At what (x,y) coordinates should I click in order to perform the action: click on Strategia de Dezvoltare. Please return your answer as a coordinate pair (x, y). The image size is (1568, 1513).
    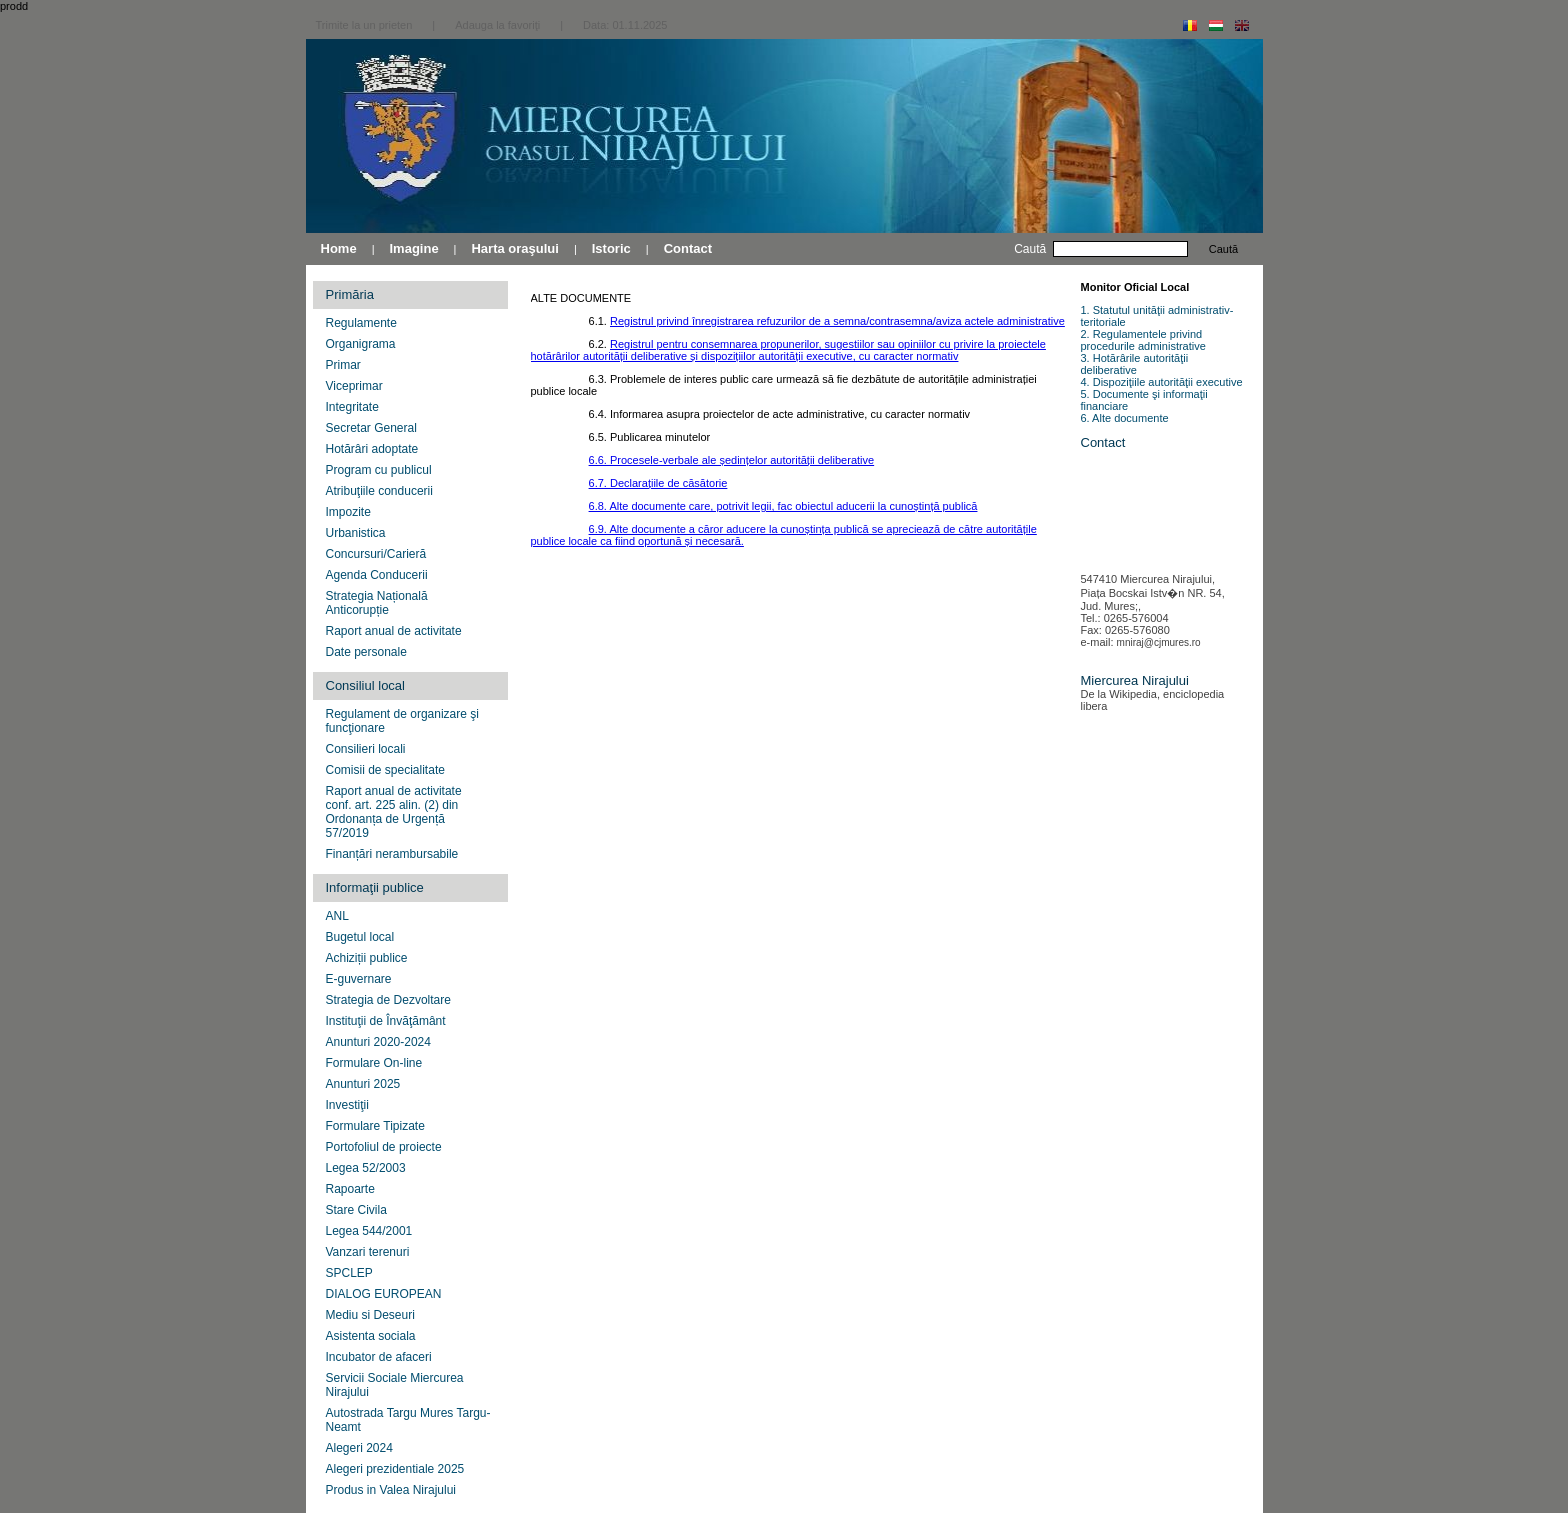
    Looking at the image, I should click on (388, 1000).